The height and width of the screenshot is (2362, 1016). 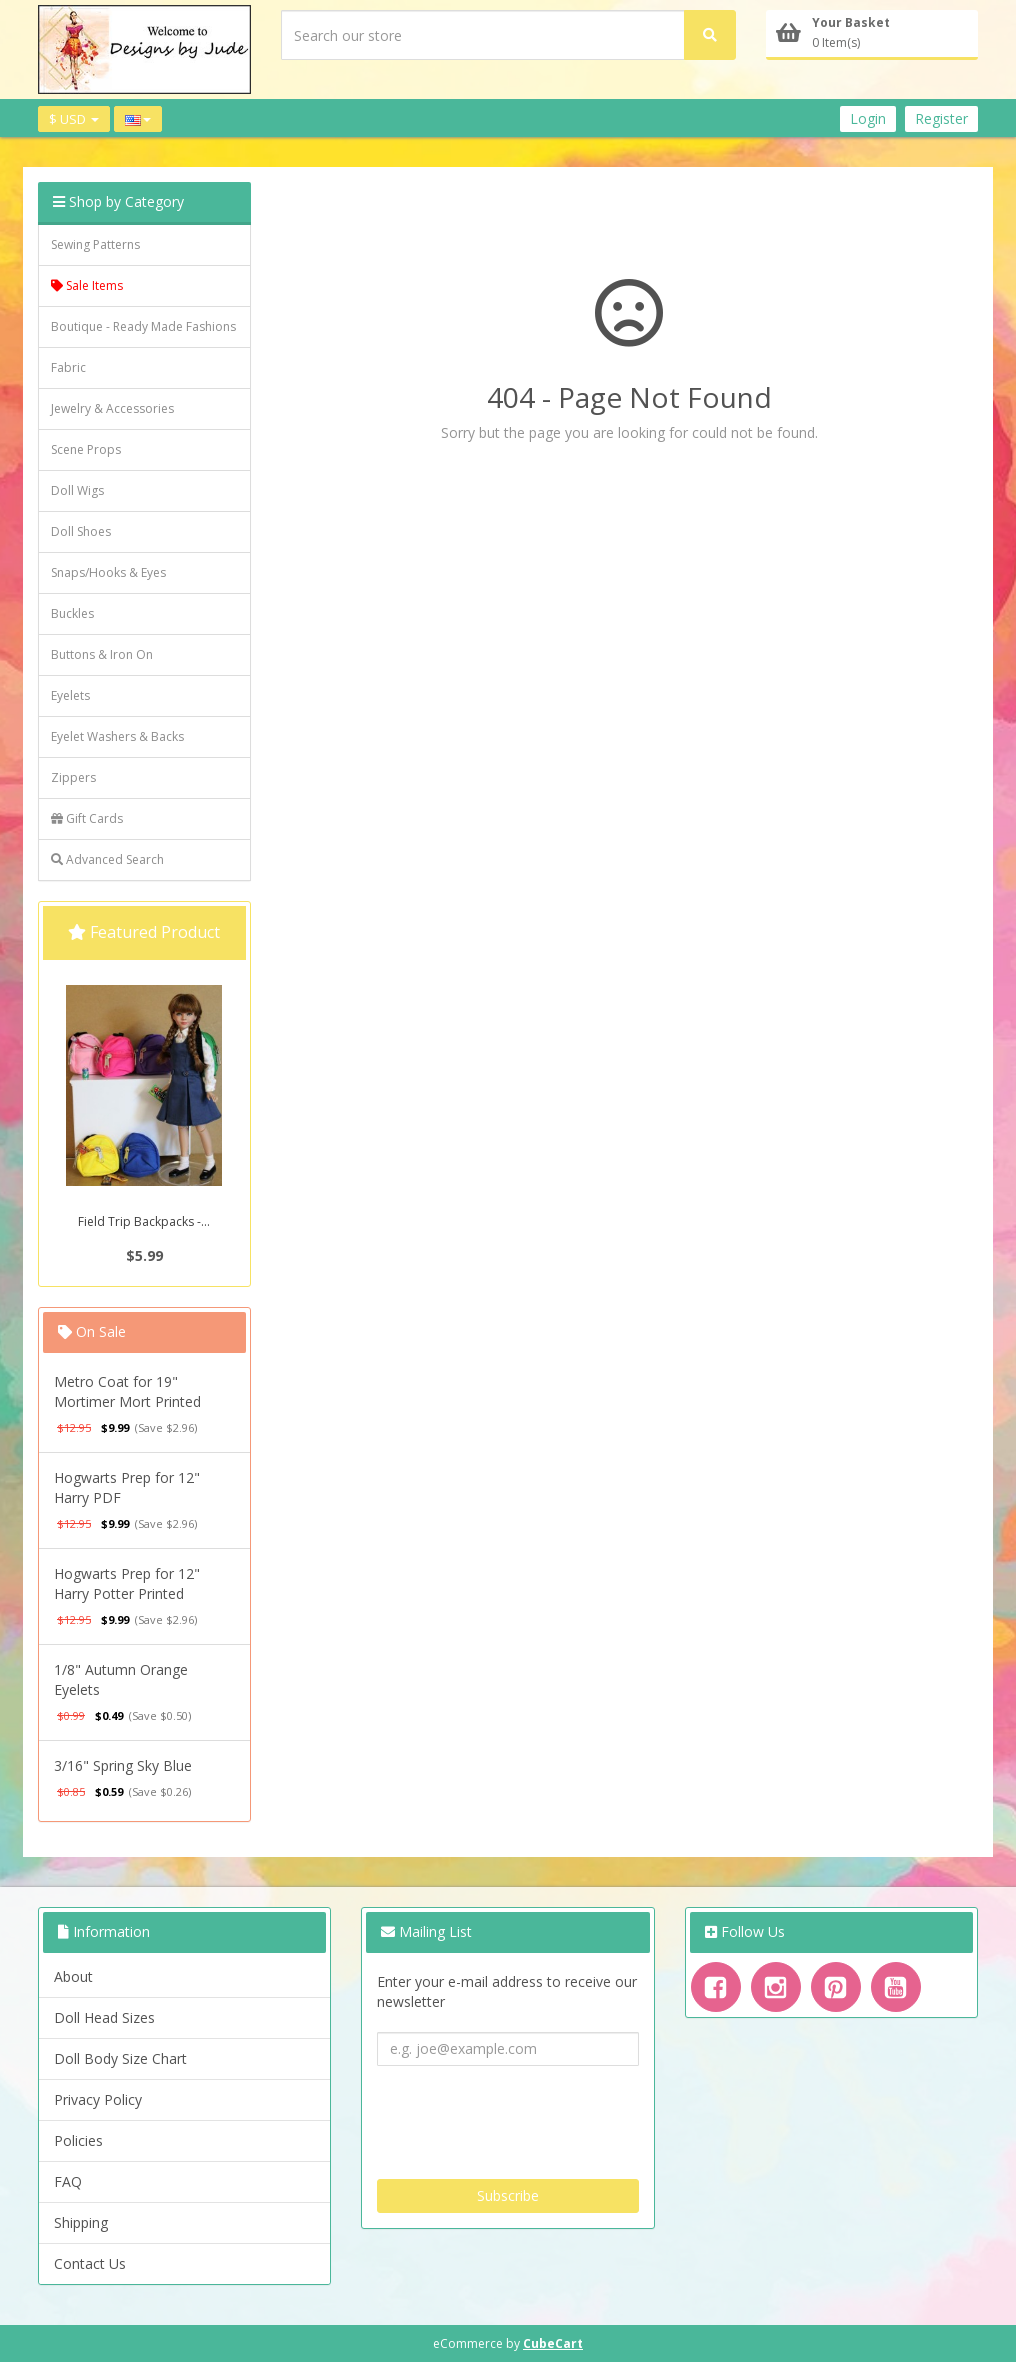 What do you see at coordinates (73, 777) in the screenshot?
I see `Zippers` at bounding box center [73, 777].